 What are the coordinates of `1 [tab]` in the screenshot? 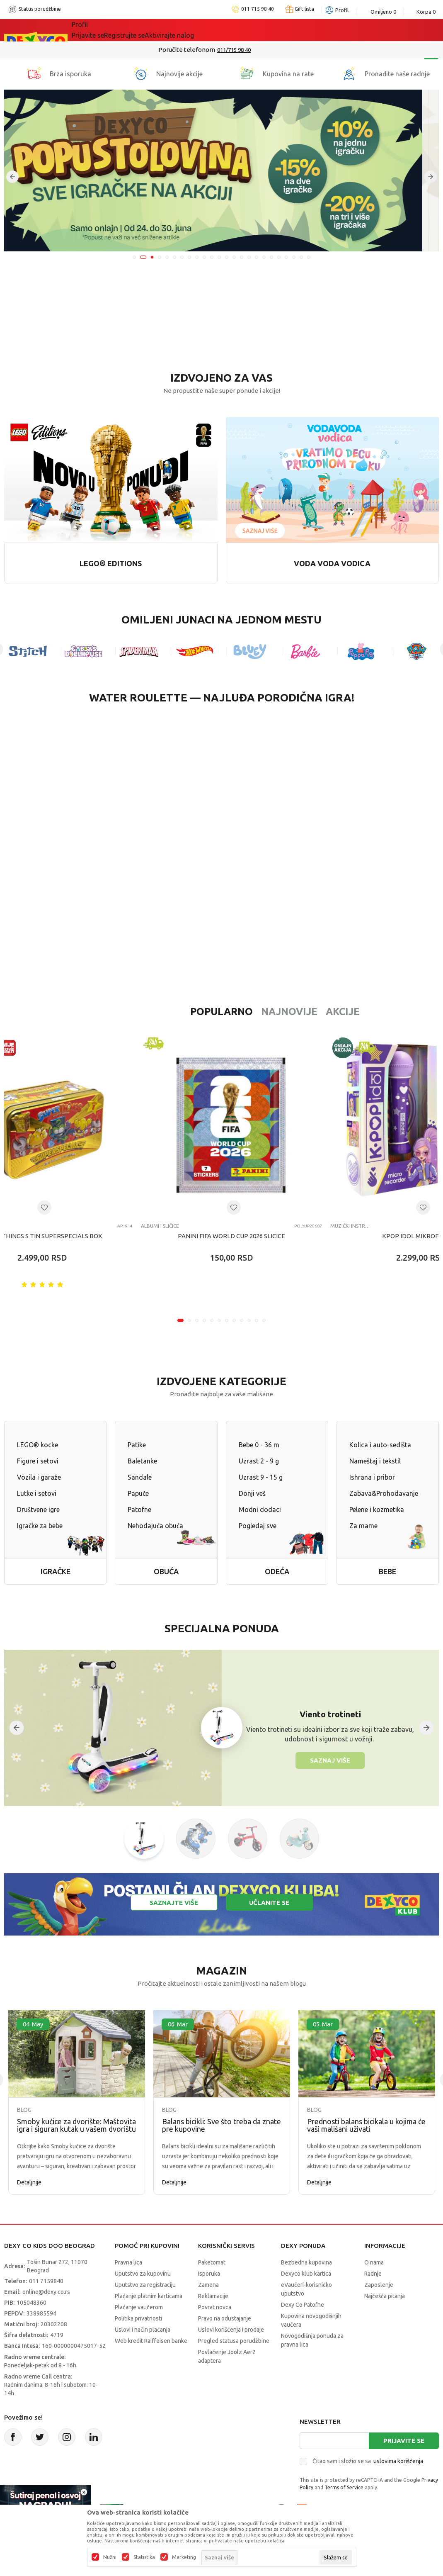 It's located at (134, 257).